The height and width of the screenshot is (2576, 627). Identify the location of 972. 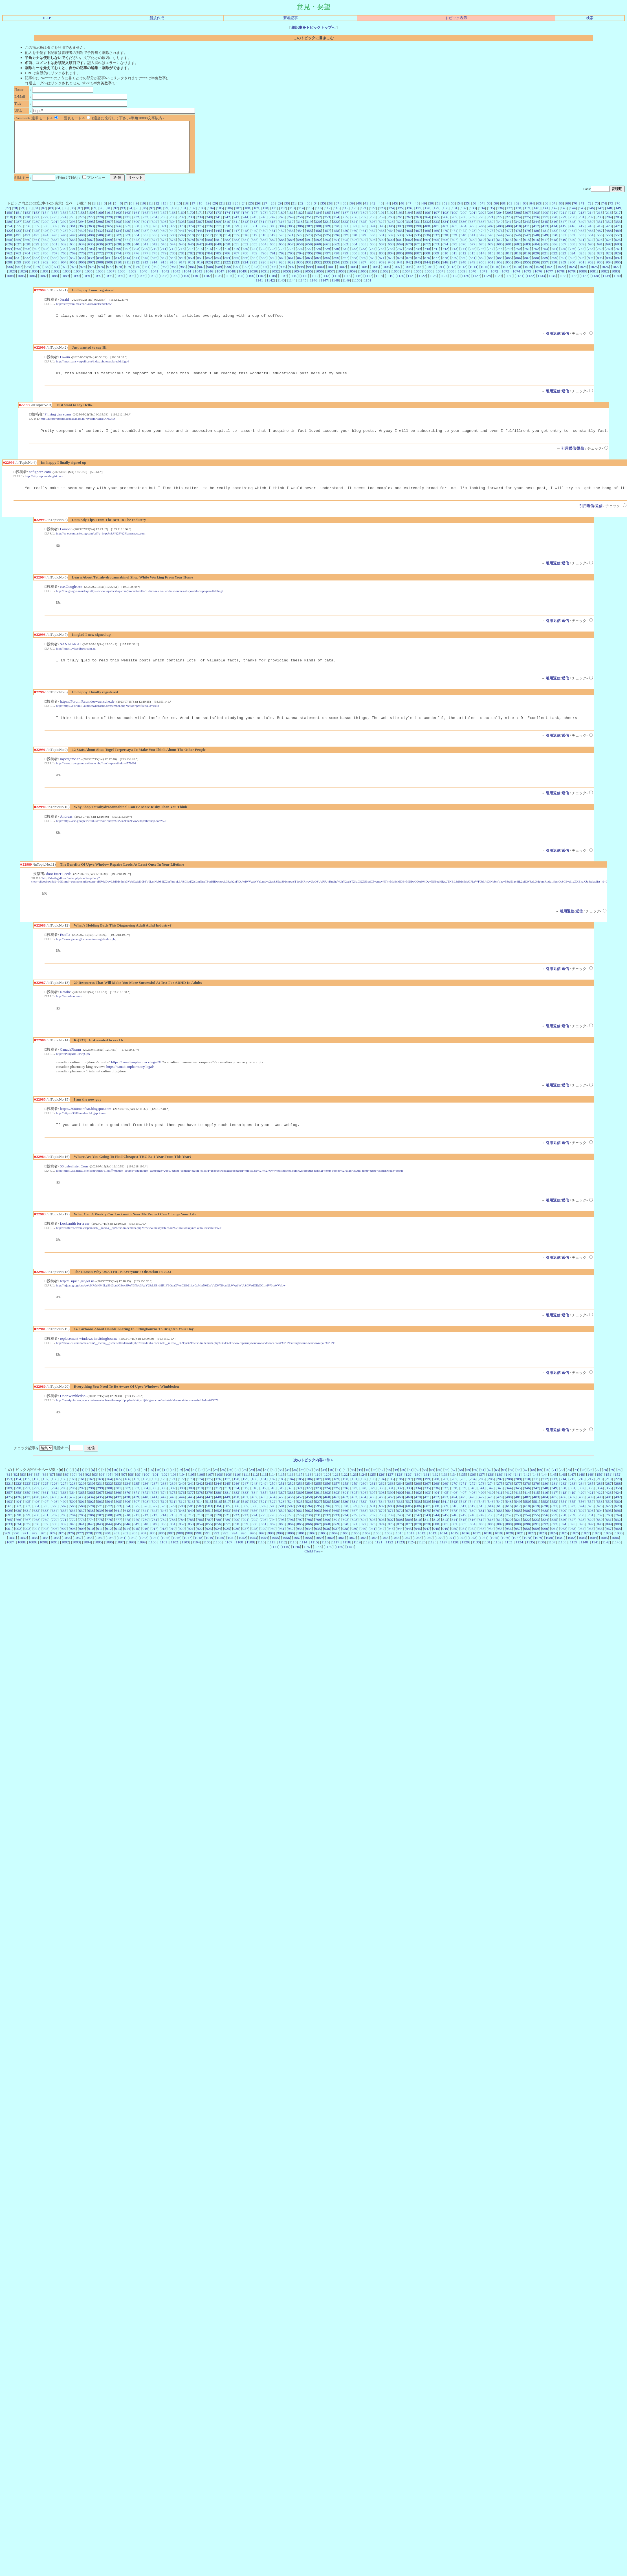
(64, 277).